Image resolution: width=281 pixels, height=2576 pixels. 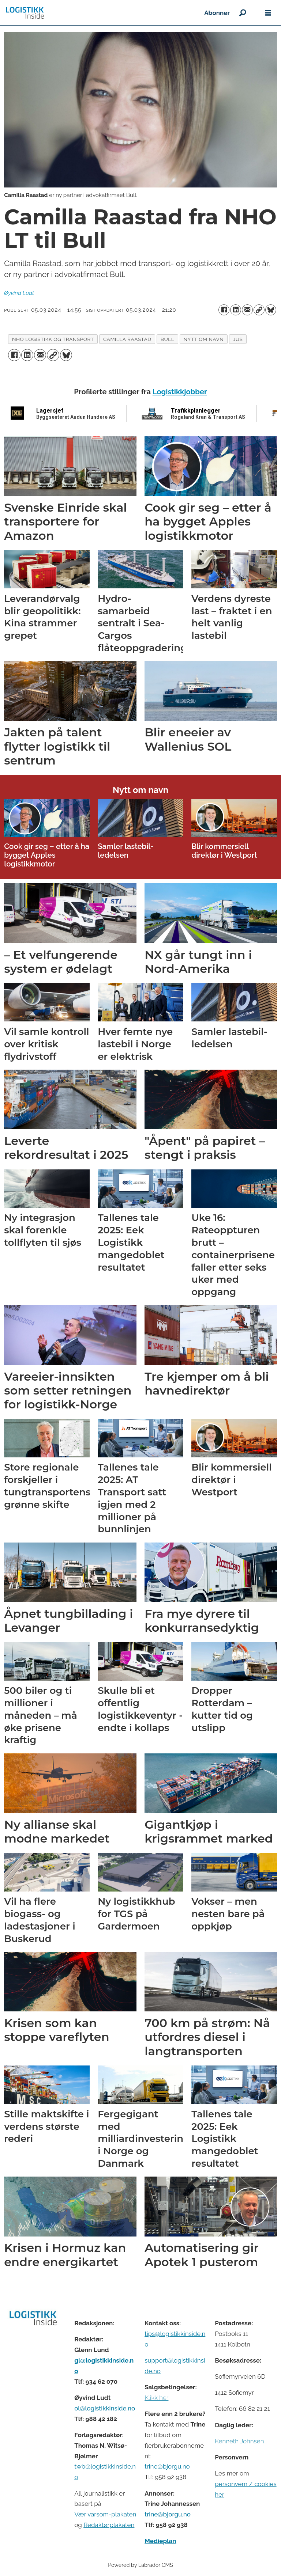 What do you see at coordinates (239, 2441) in the screenshot?
I see `Kenneth Johnsen` at bounding box center [239, 2441].